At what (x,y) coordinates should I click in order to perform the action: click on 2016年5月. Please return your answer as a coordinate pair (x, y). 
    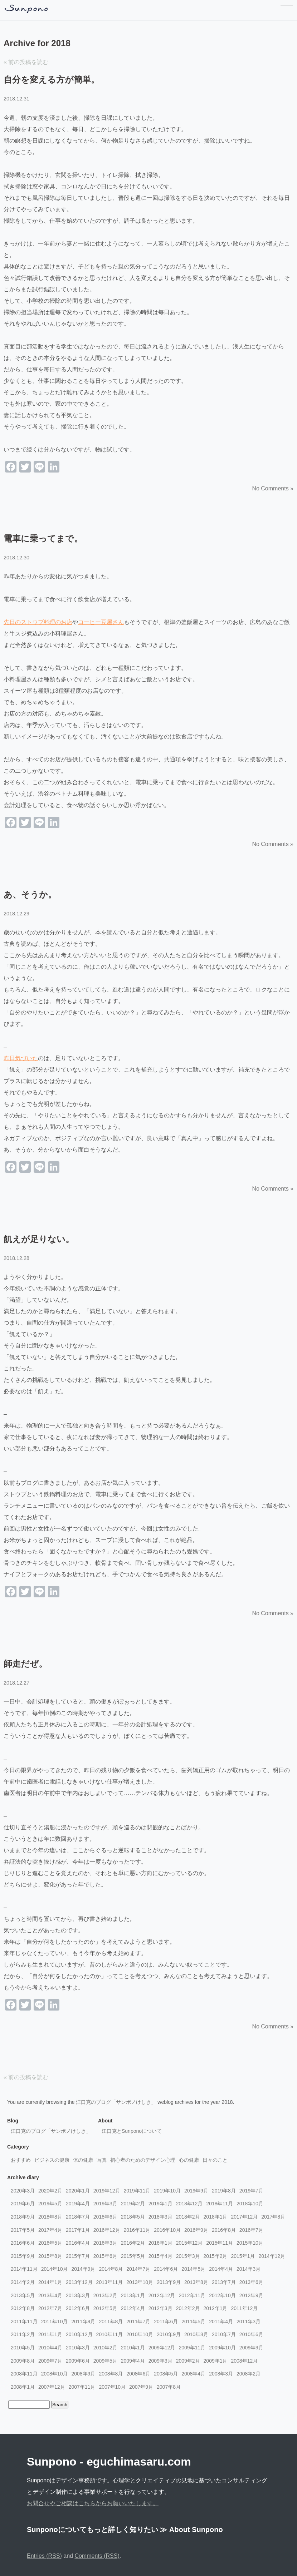
    Looking at the image, I should click on (50, 2243).